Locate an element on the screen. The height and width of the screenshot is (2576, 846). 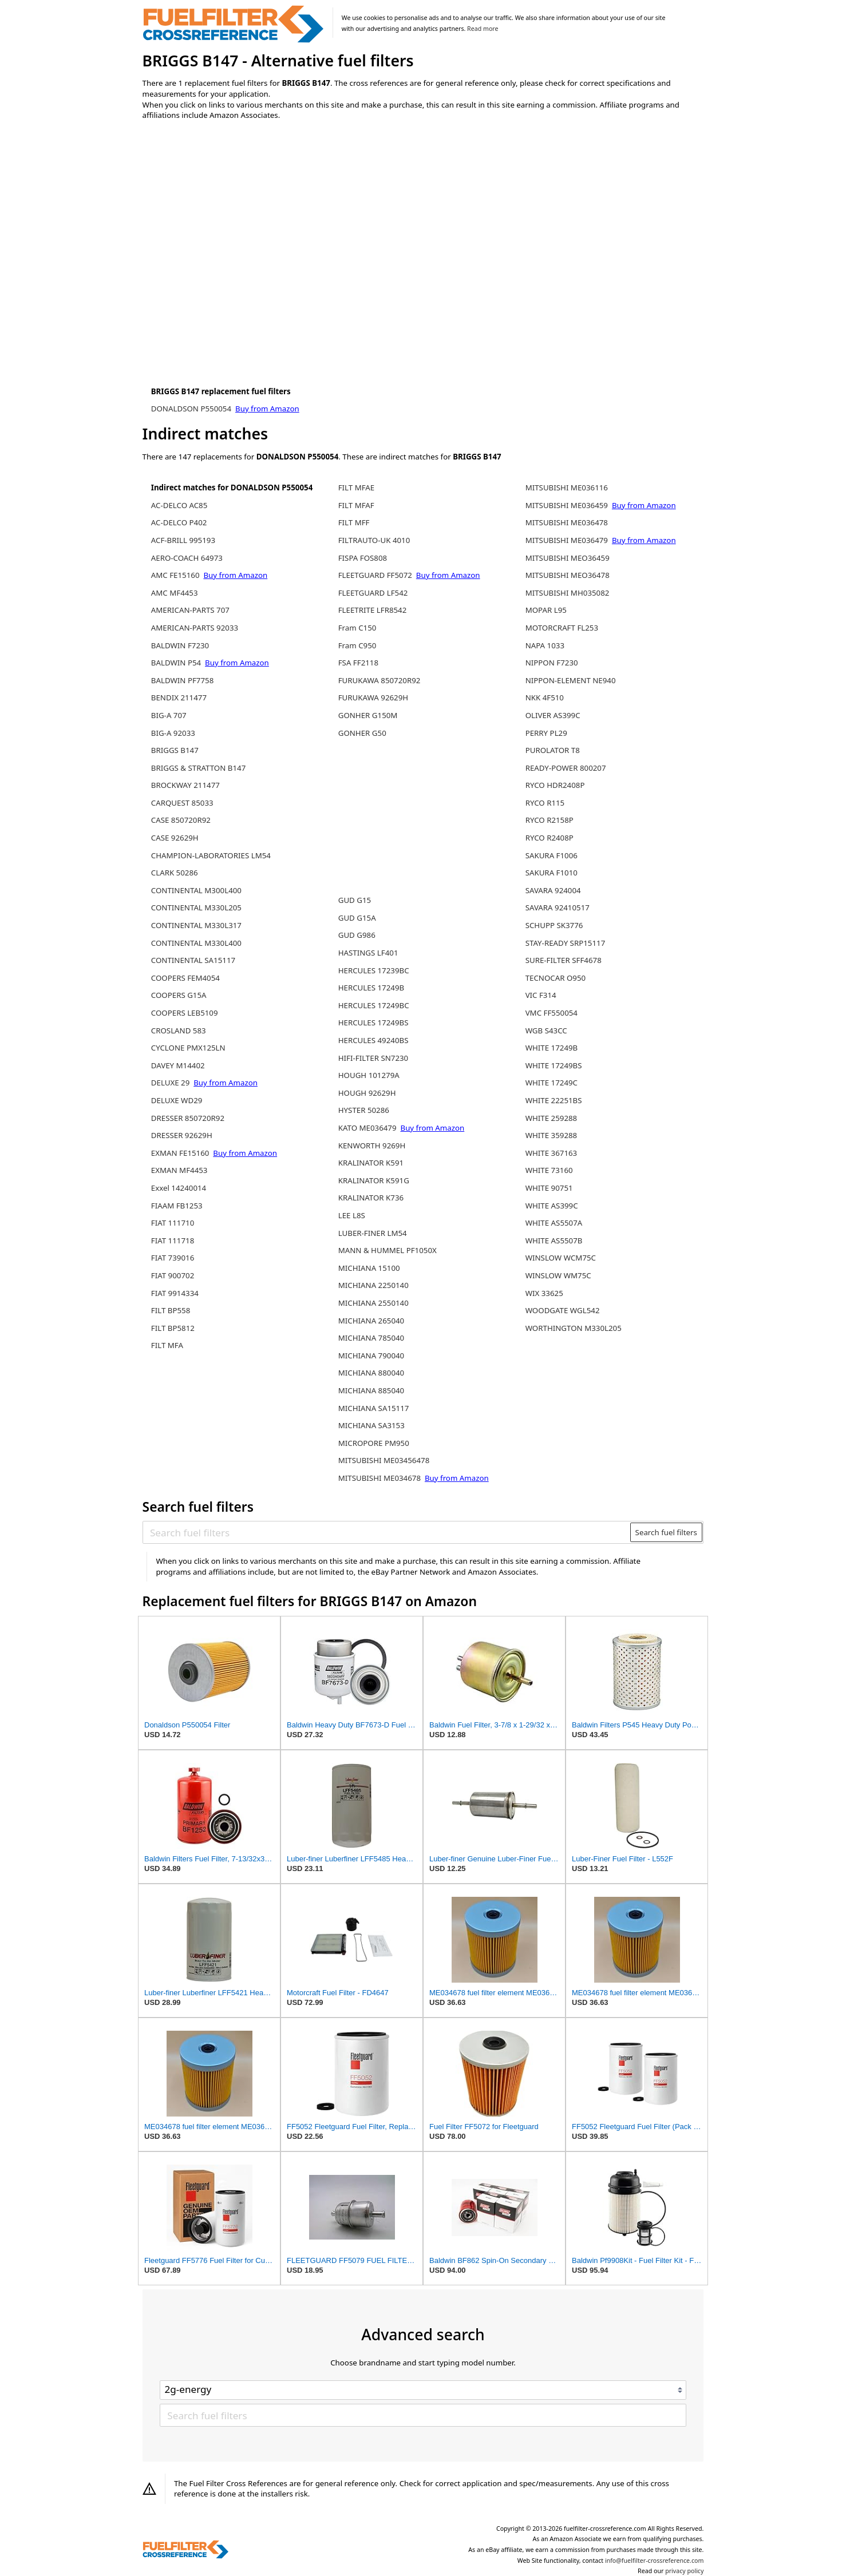
Read more is located at coordinates (482, 29).